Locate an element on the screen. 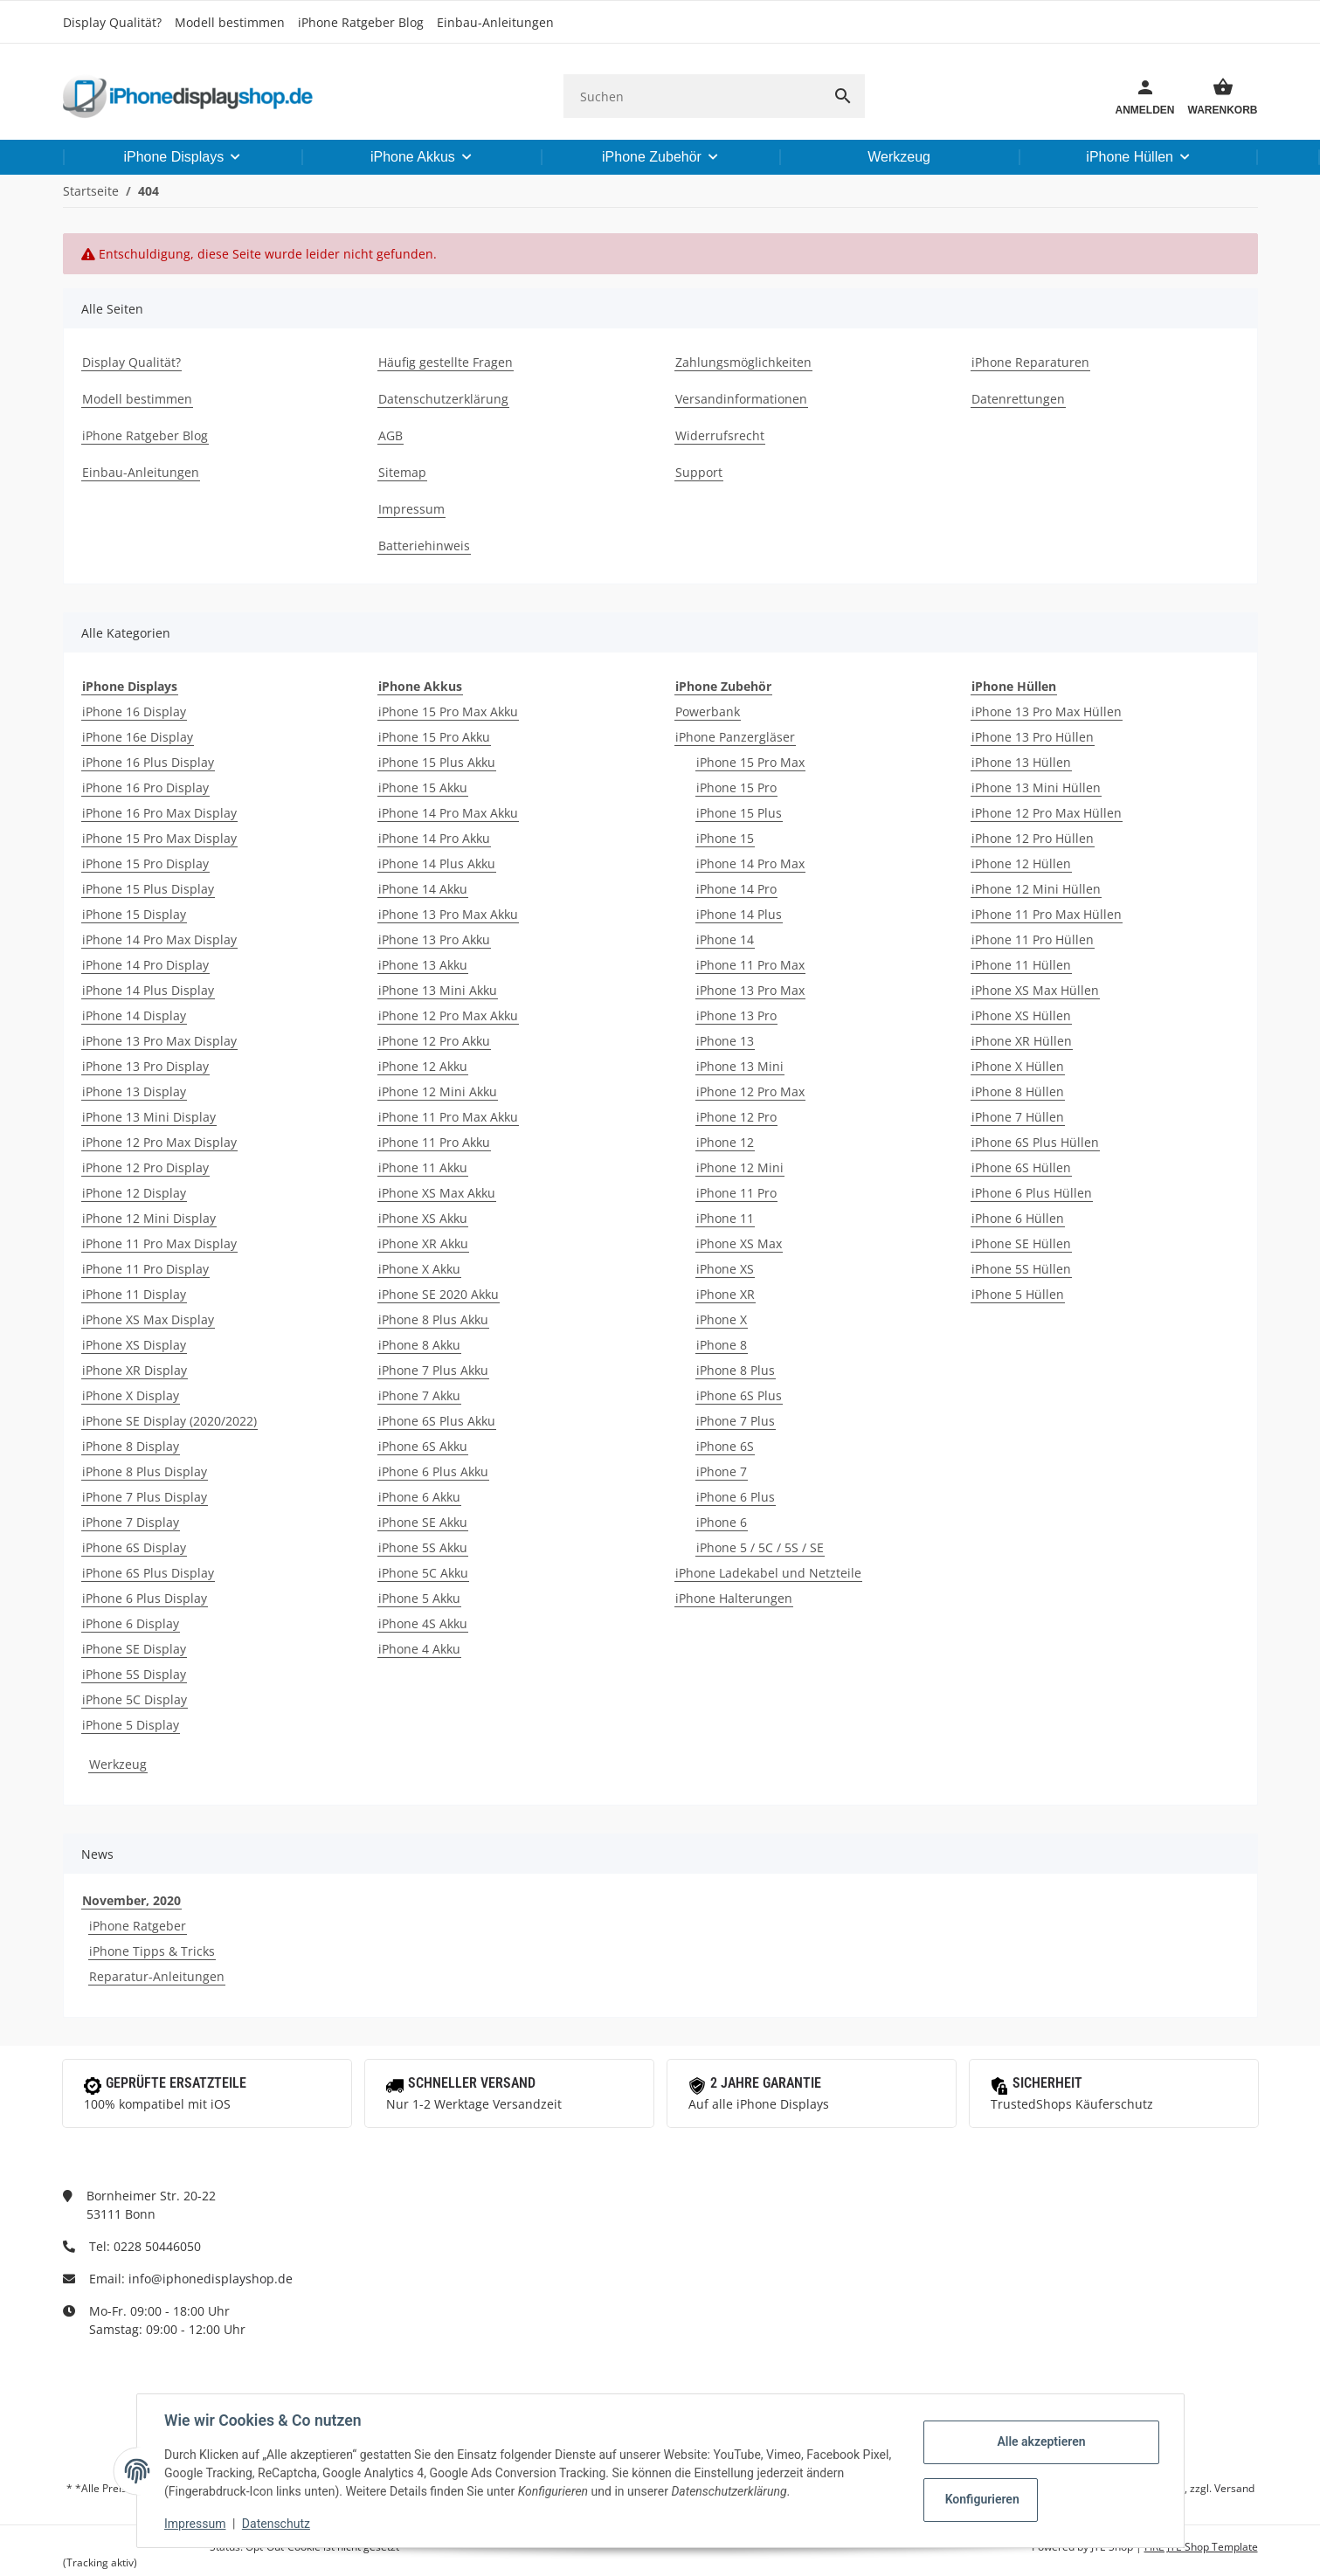 This screenshot has height=2576, width=1320. iPhone XS Max Akku is located at coordinates (436, 1192).